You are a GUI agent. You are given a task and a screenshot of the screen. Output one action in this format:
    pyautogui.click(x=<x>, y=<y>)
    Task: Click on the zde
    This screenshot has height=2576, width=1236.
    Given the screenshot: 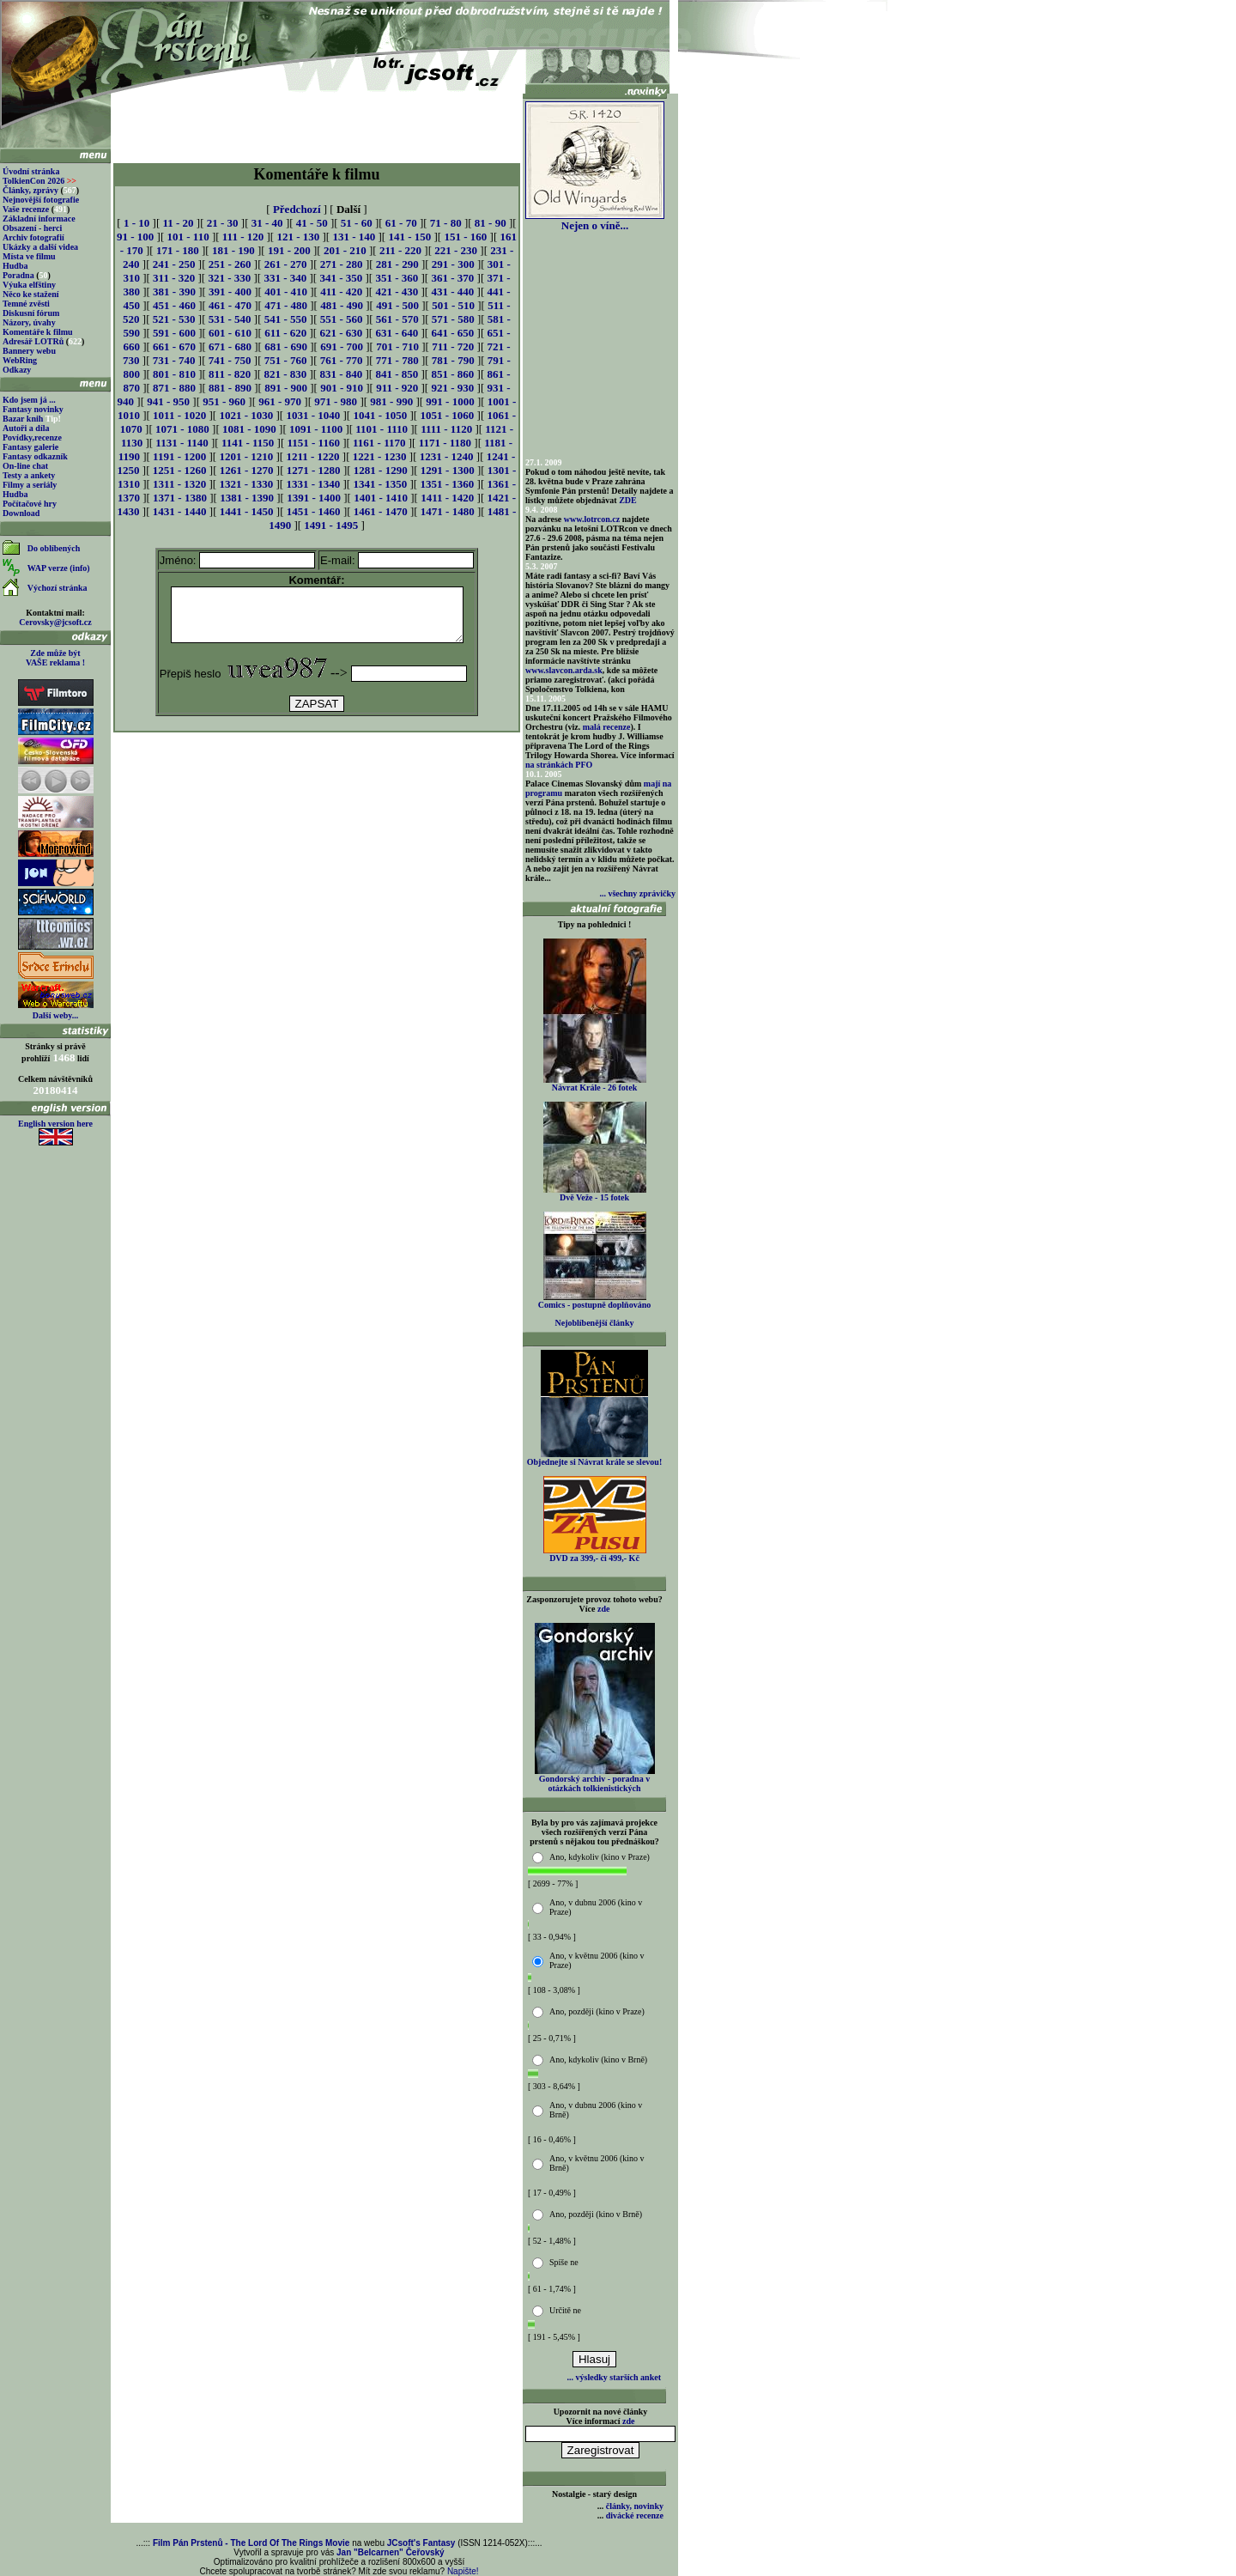 What is the action you would take?
    pyautogui.click(x=603, y=1608)
    